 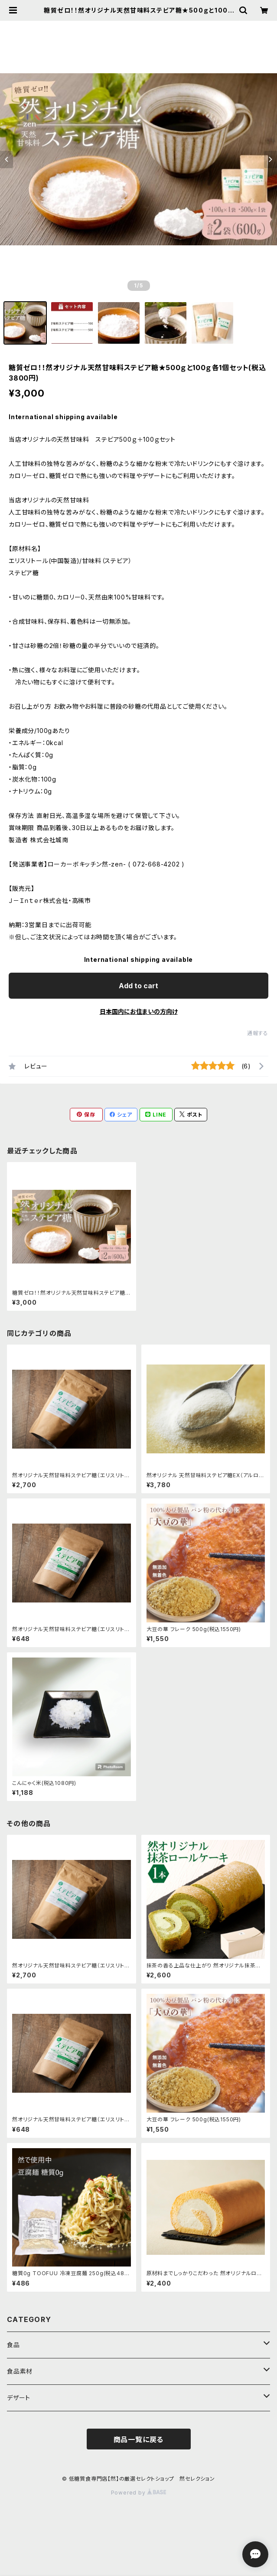 What do you see at coordinates (139, 1011) in the screenshot?
I see `日本国内にお住まいの方向け` at bounding box center [139, 1011].